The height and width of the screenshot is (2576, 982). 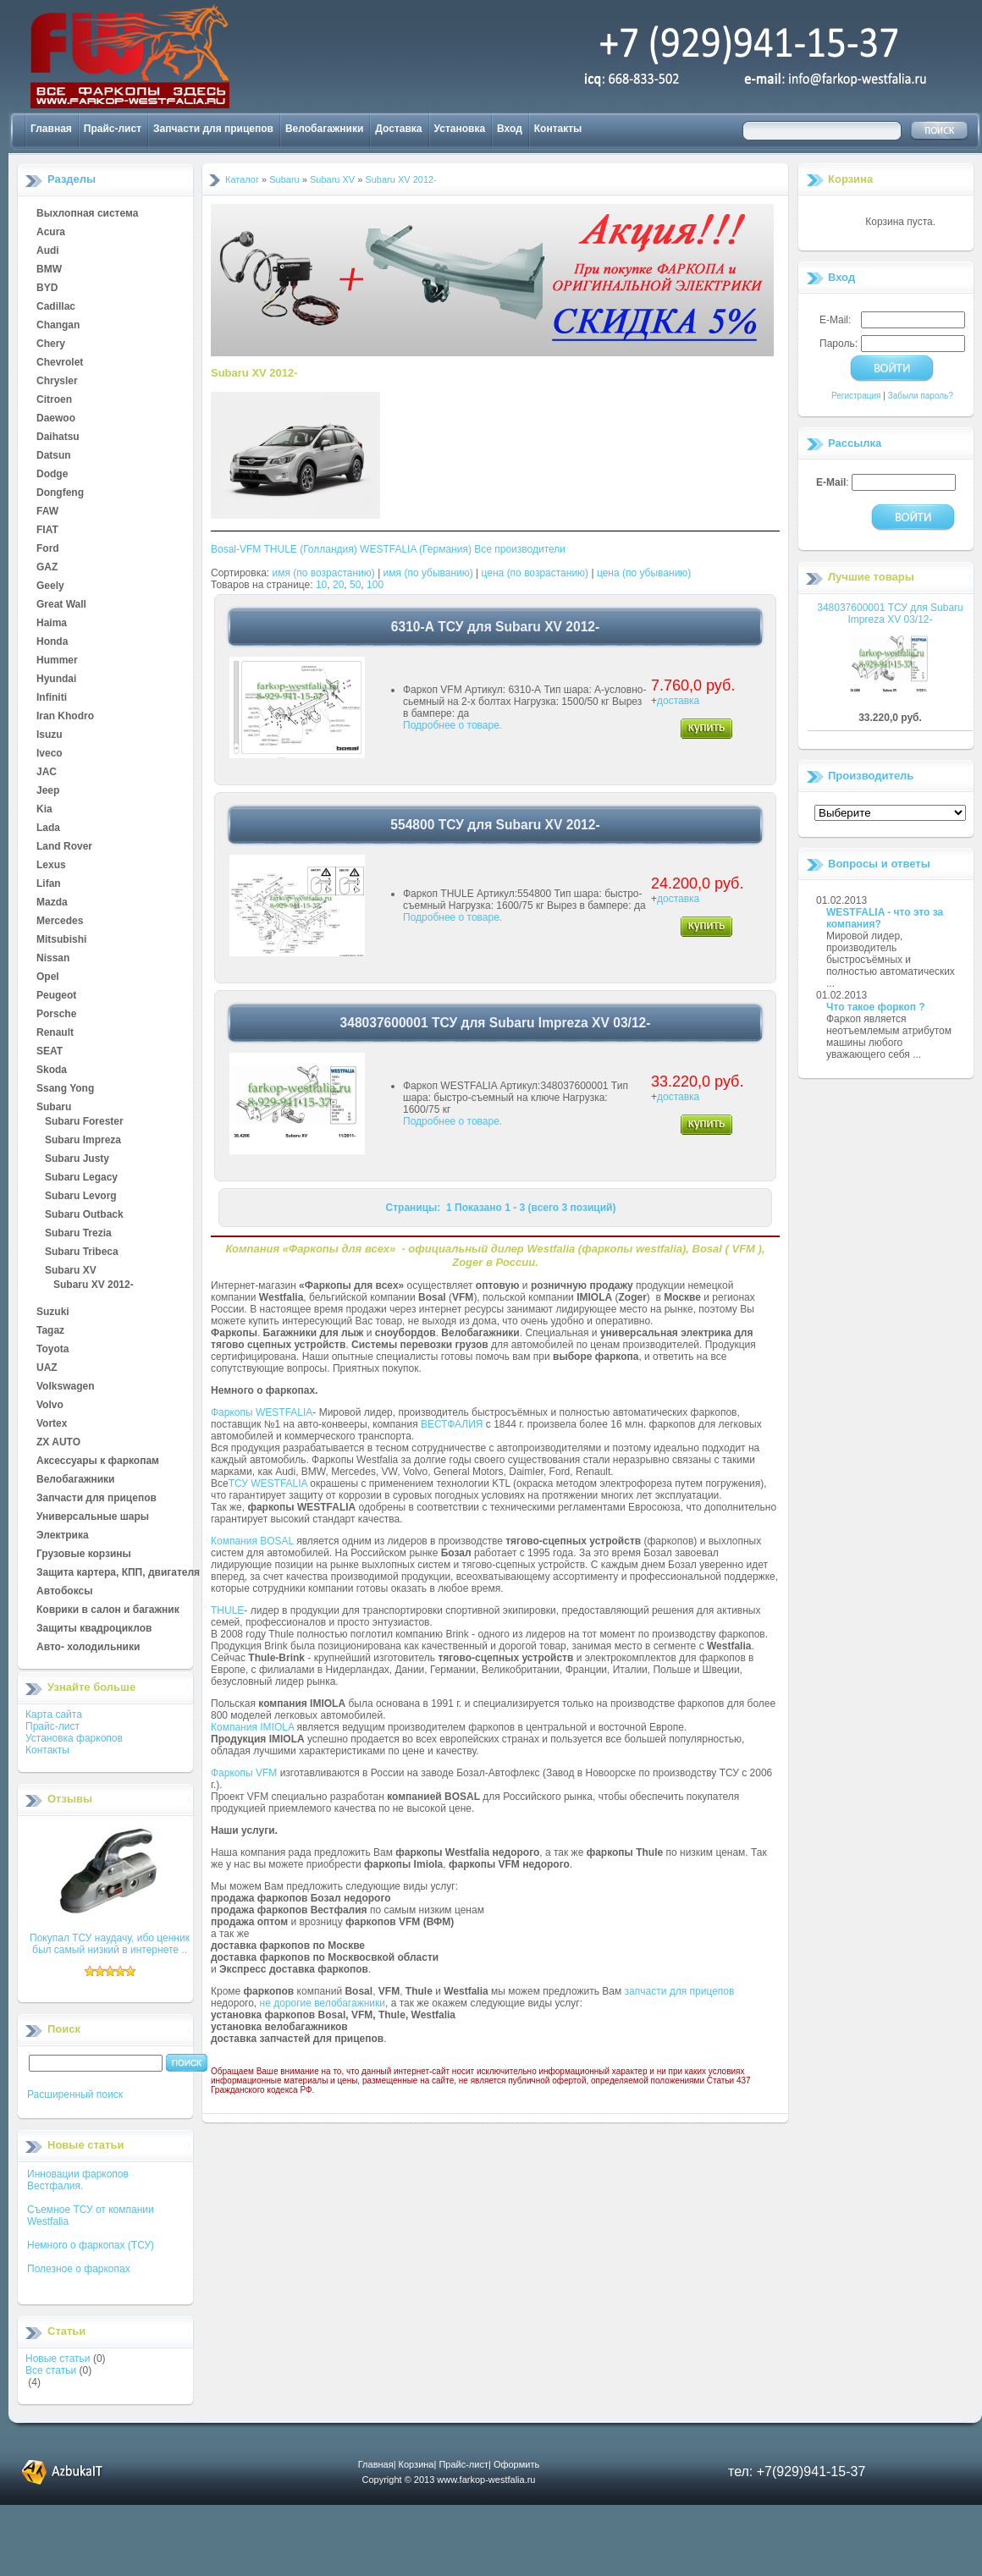 I want to click on Авто- холодильники, so click(x=88, y=1648).